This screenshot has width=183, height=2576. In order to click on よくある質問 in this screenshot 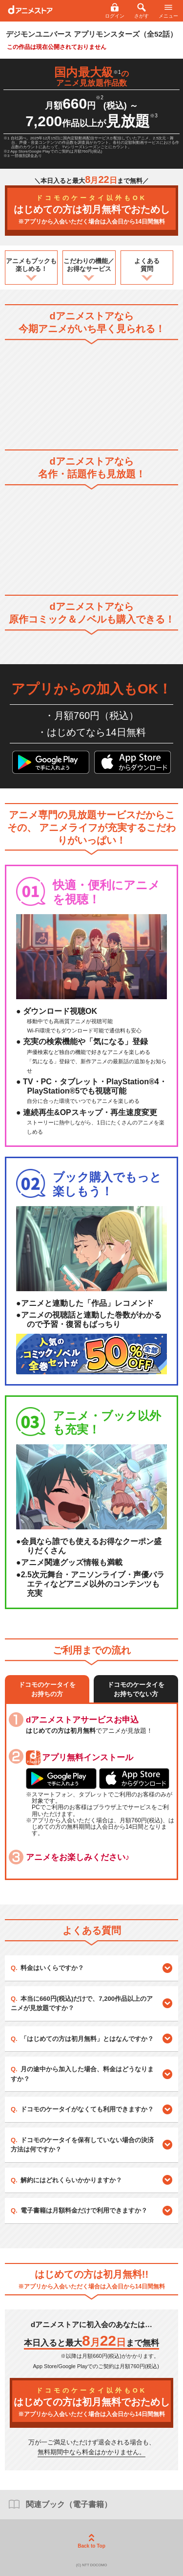, I will do `click(147, 264)`.